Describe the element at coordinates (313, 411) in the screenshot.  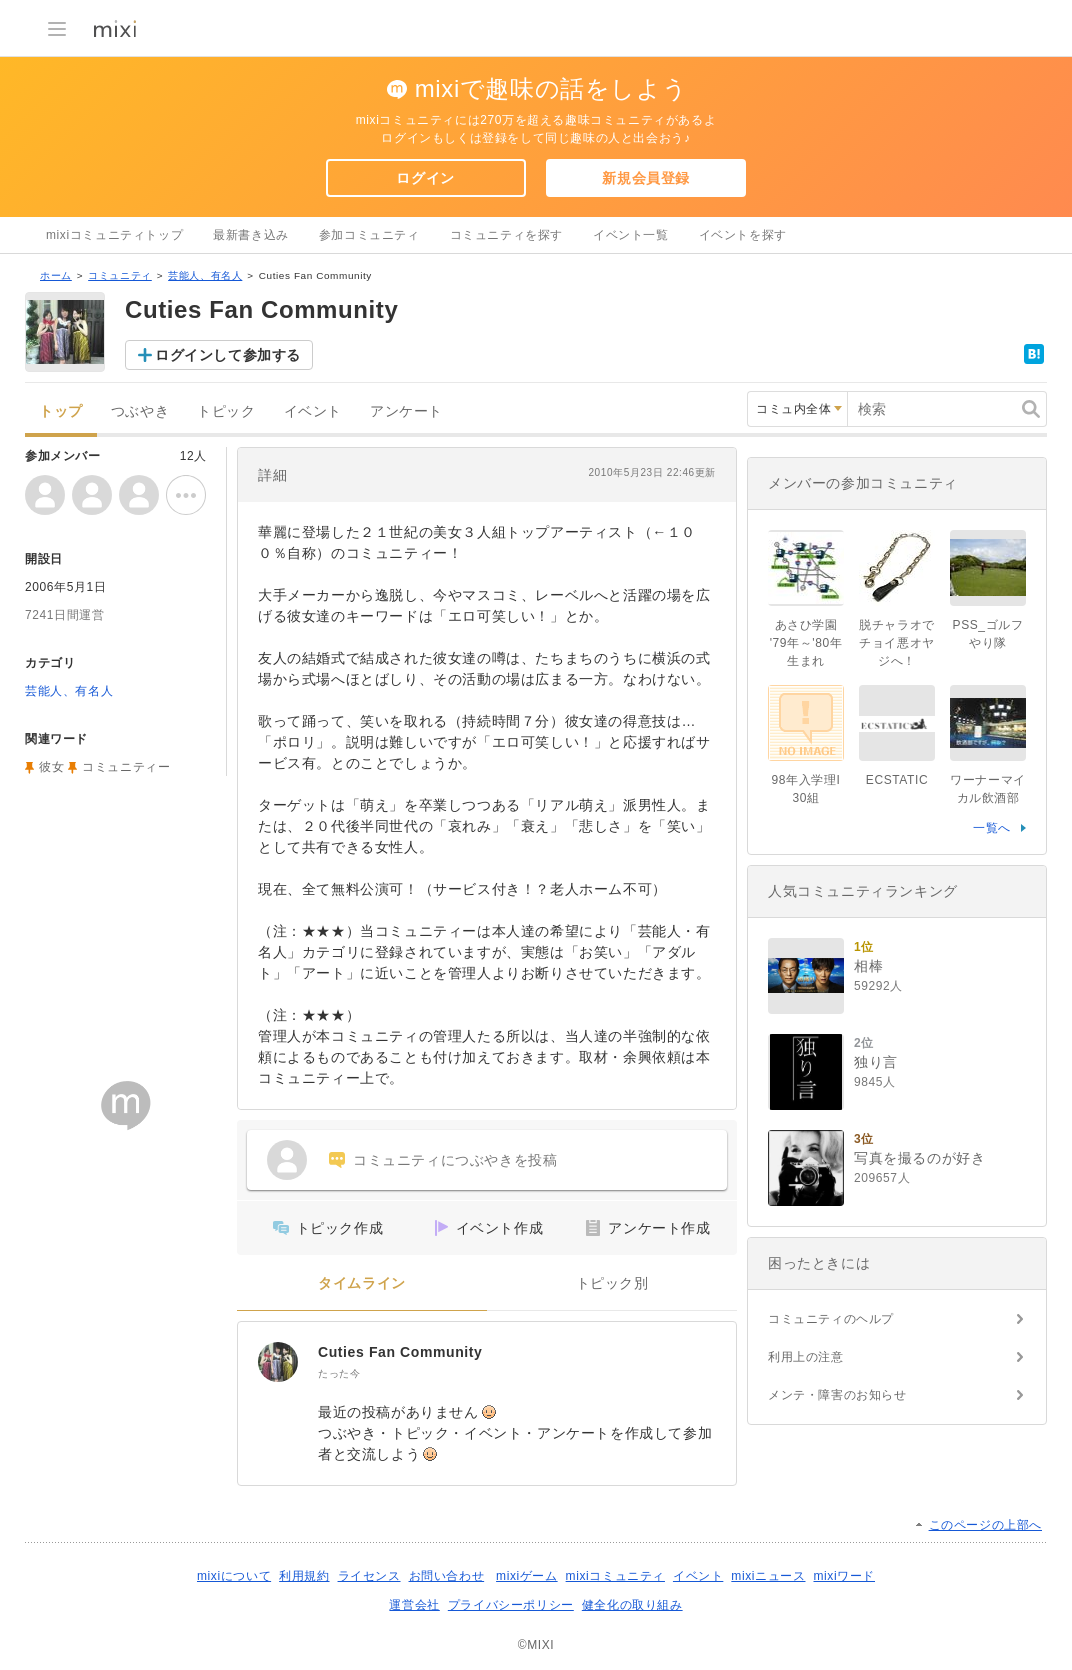
I see `イベント` at that location.